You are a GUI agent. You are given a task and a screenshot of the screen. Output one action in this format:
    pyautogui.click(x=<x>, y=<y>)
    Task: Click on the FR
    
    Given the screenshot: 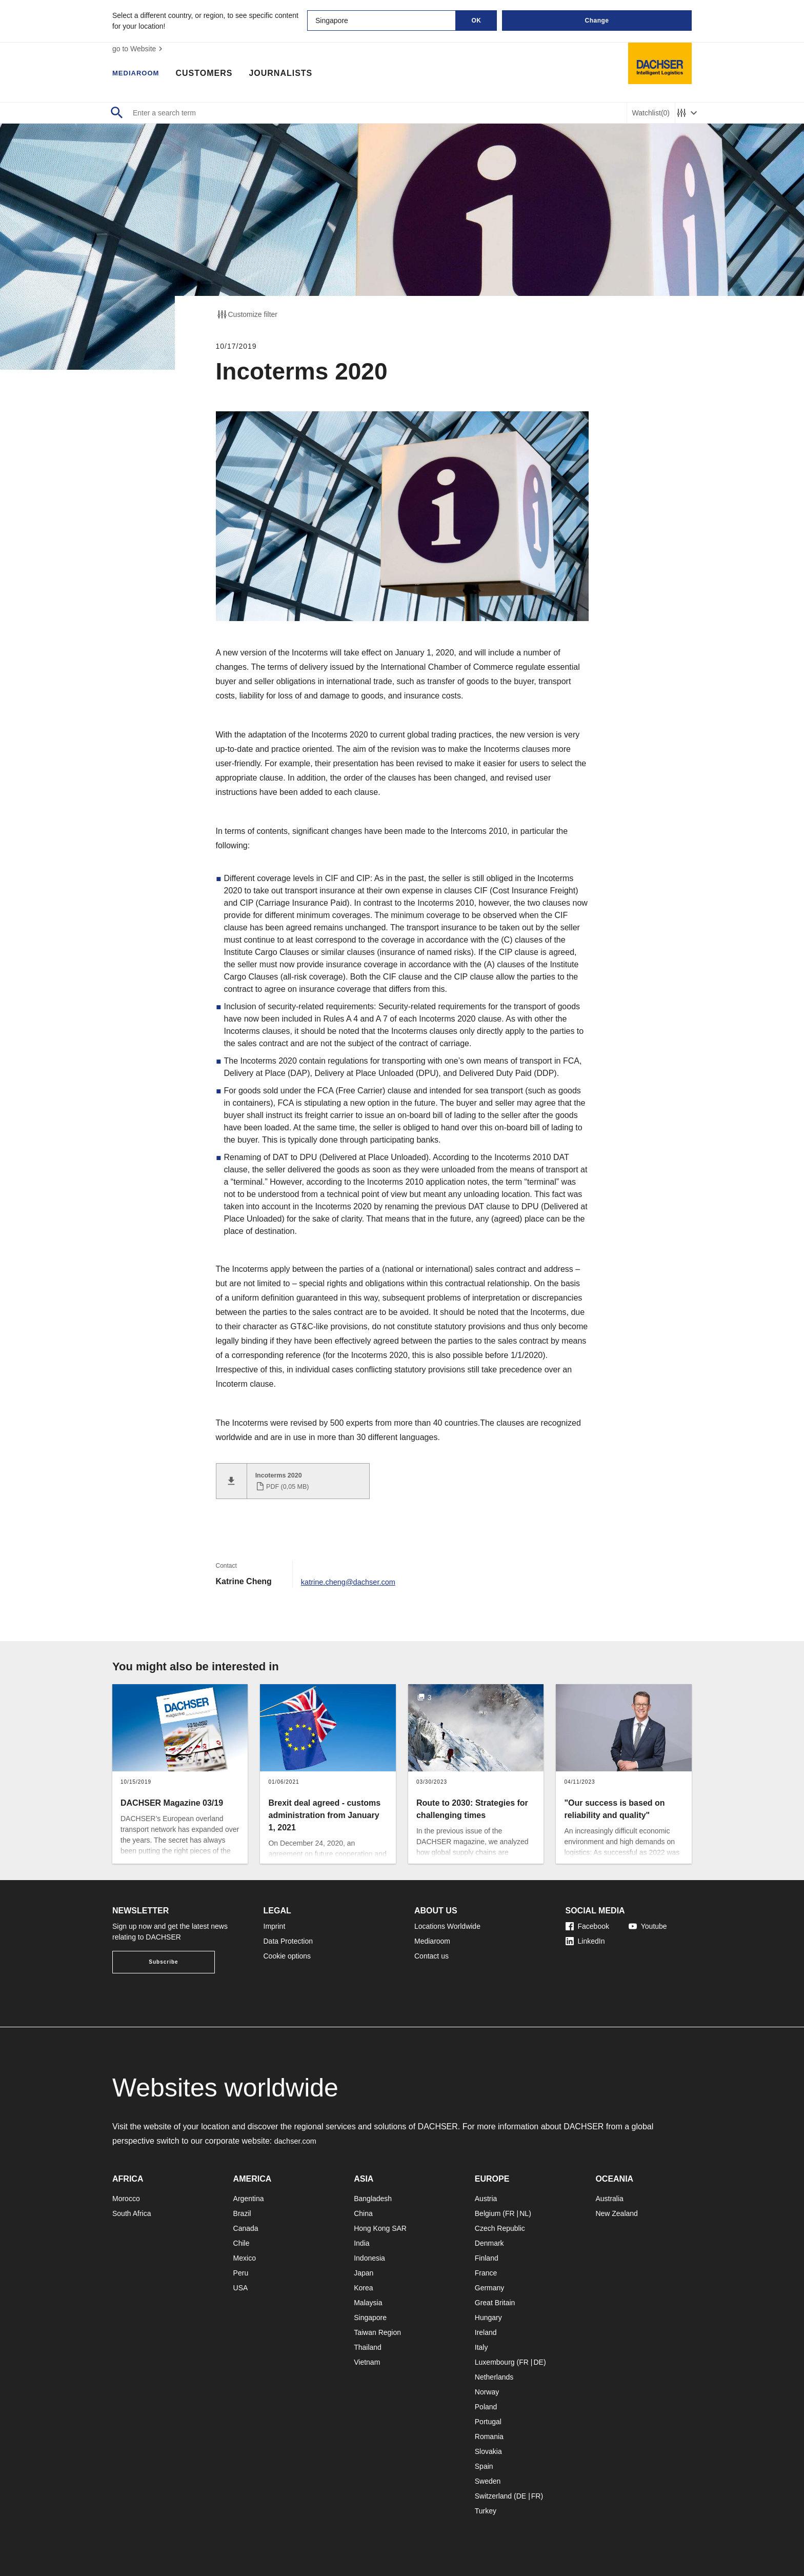 What is the action you would take?
    pyautogui.click(x=510, y=2207)
    